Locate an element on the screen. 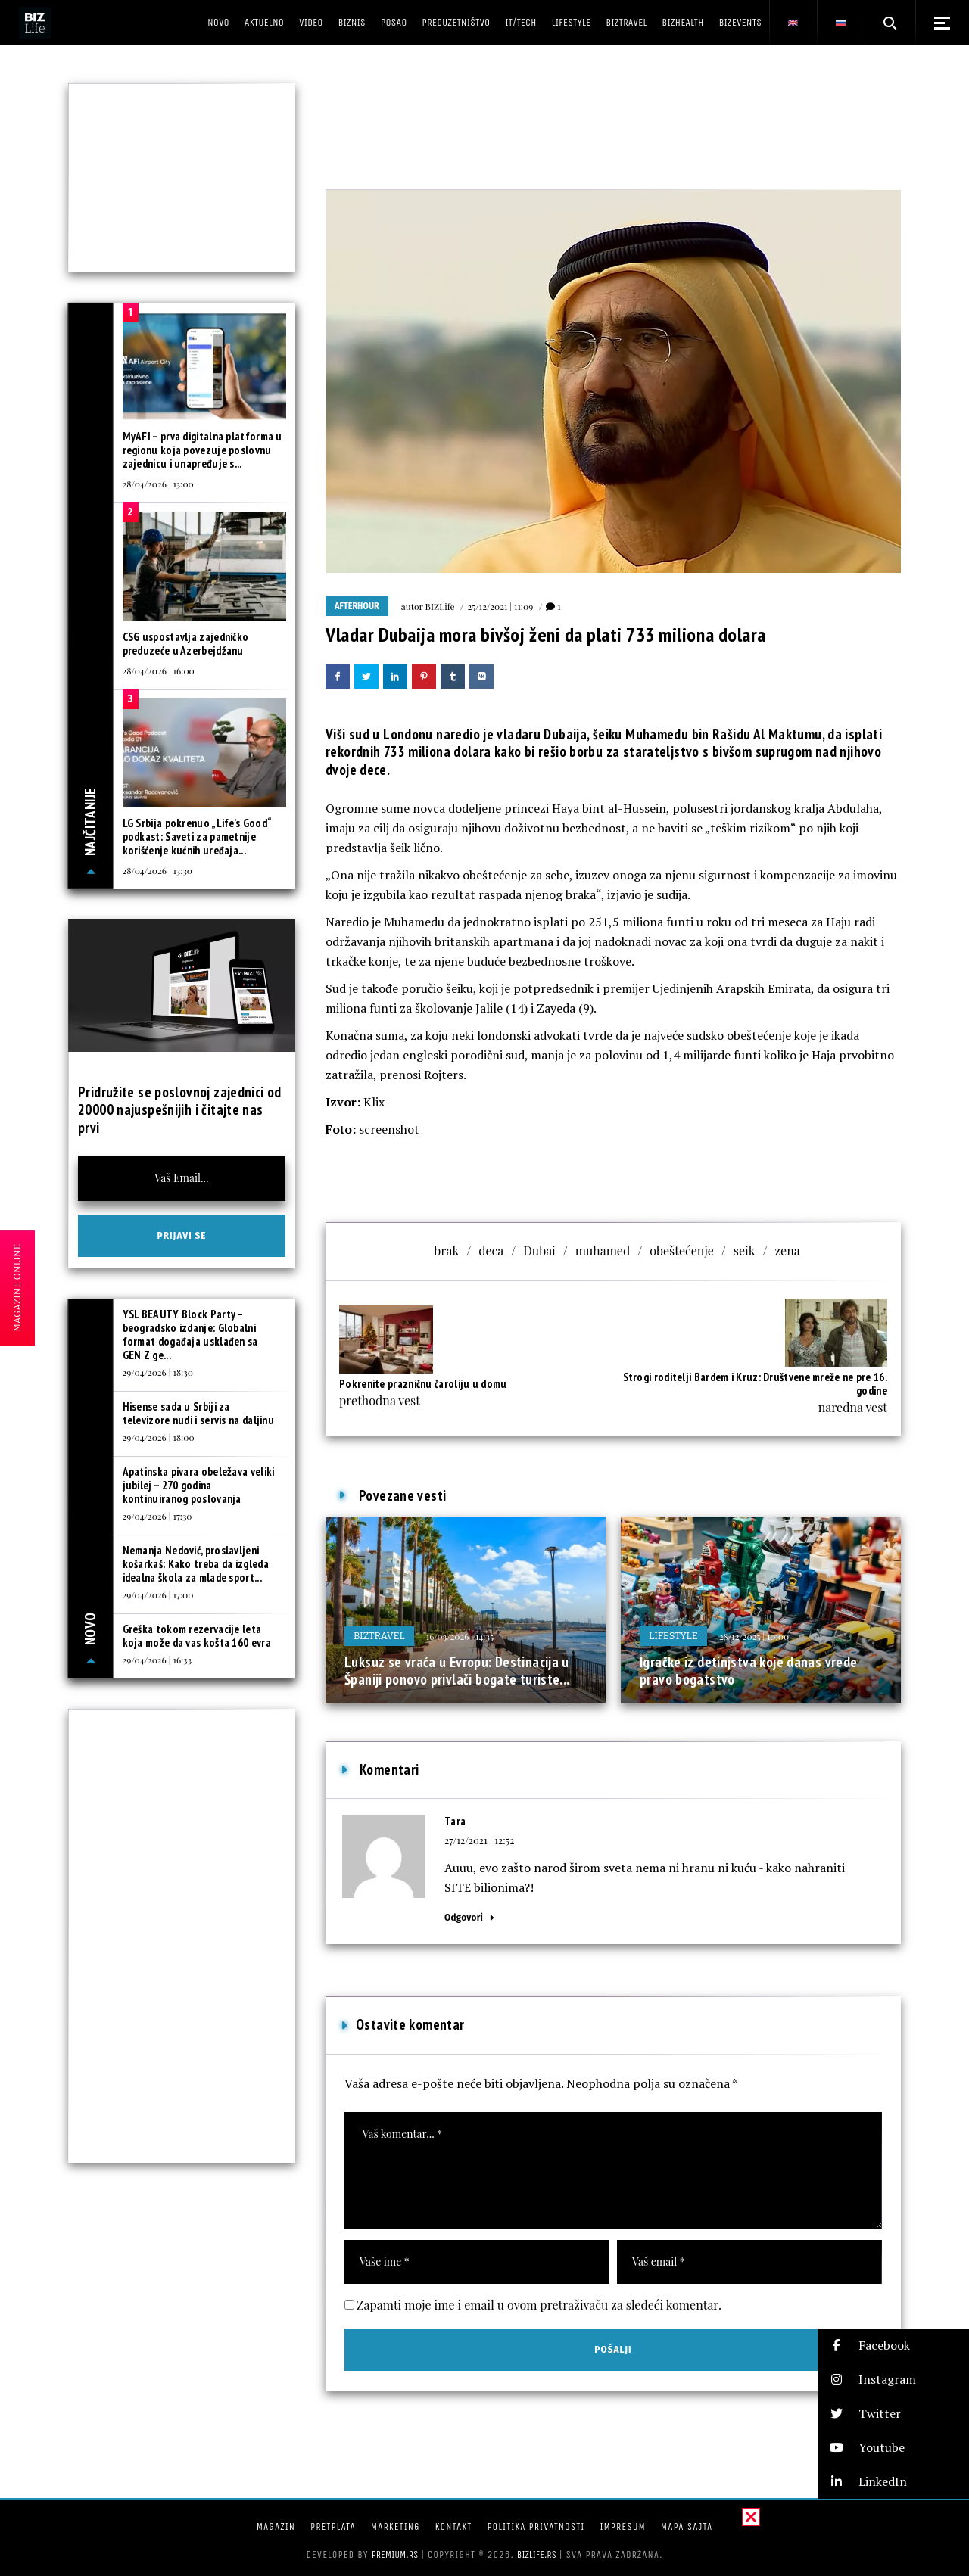  zena is located at coordinates (786, 1250).